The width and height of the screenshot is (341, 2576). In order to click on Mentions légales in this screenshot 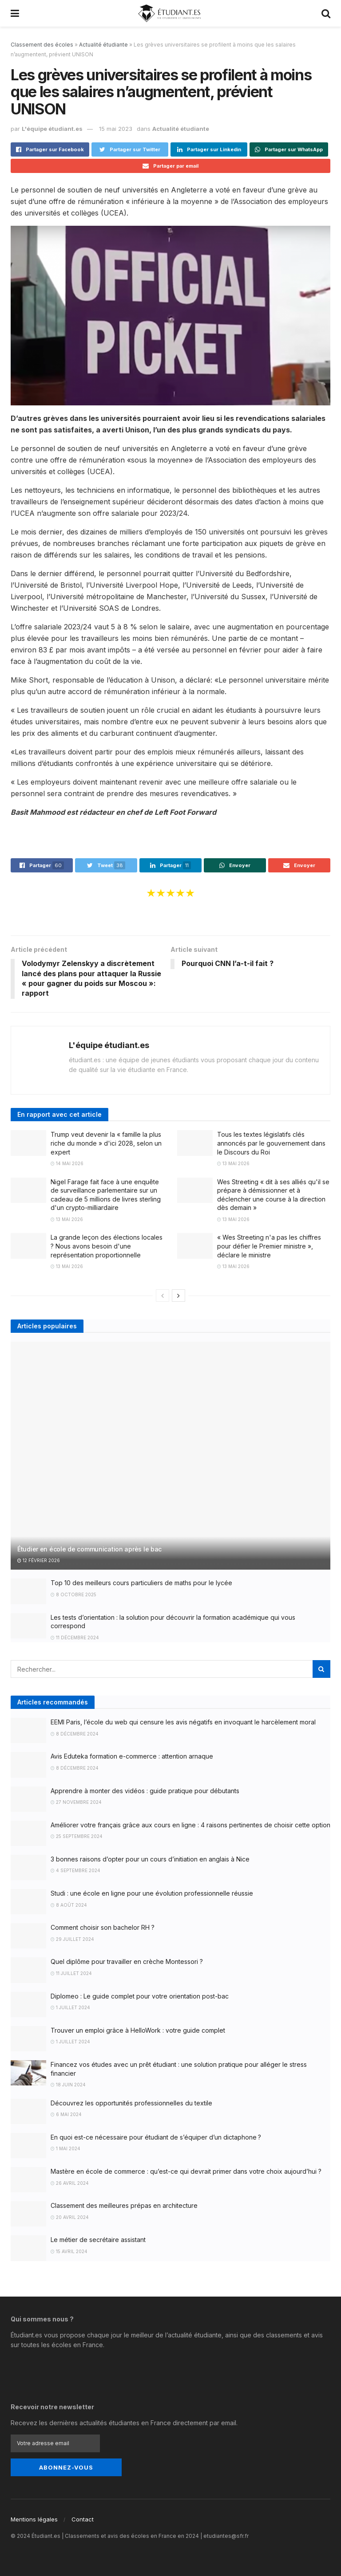, I will do `click(34, 2519)`.